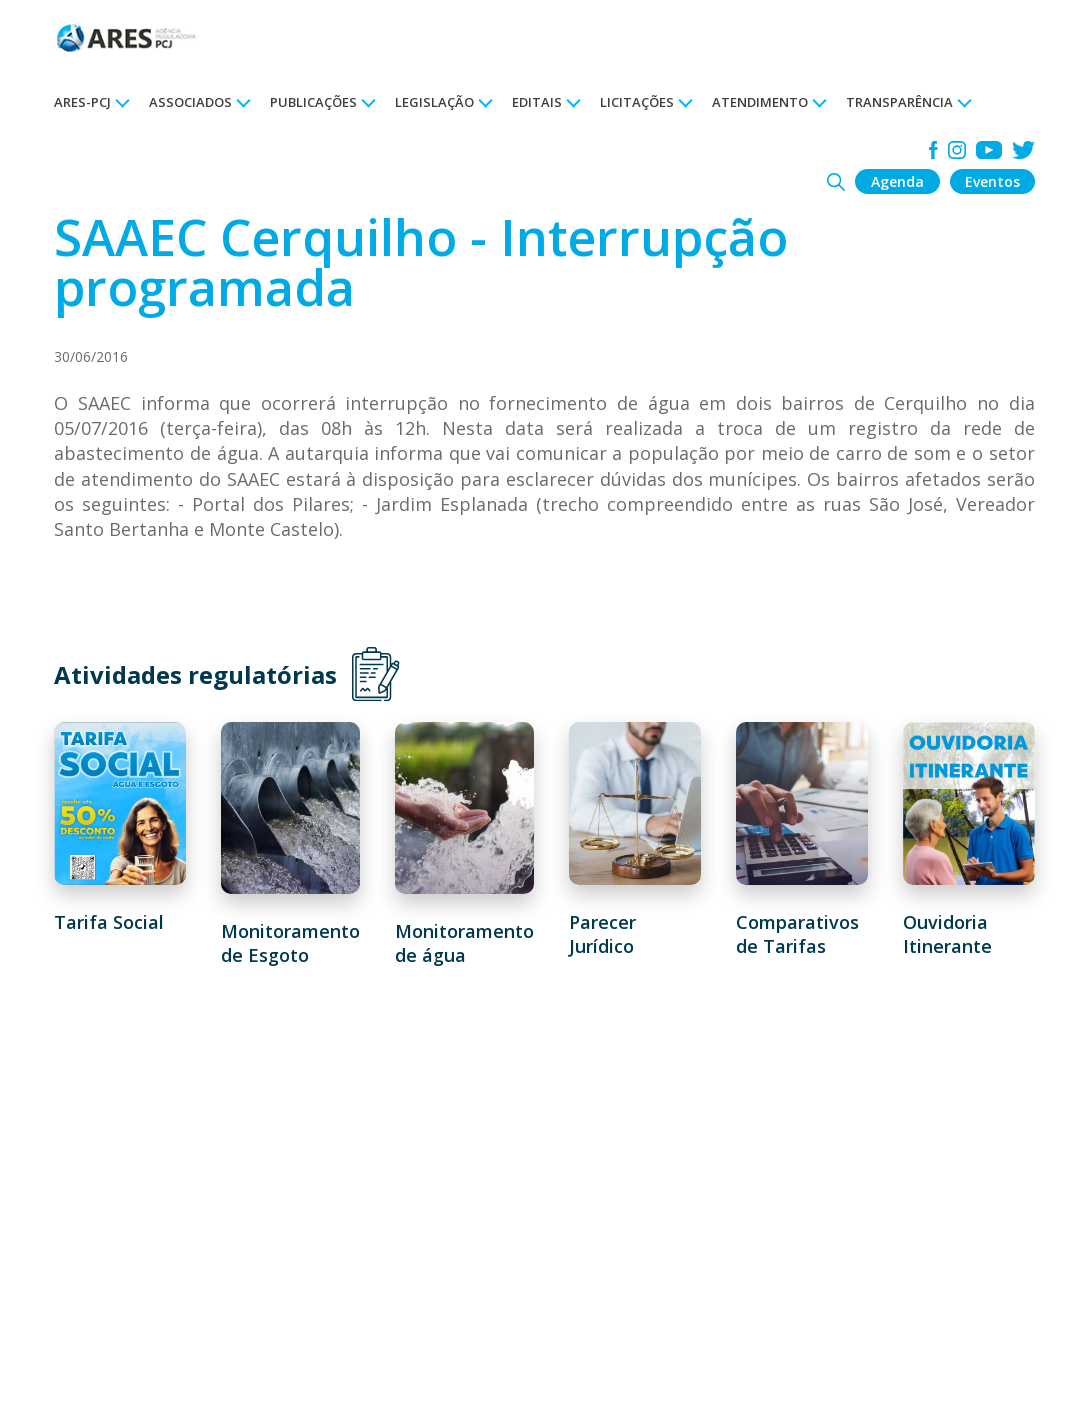  I want to click on PUBLICAÇÕES, so click(313, 102).